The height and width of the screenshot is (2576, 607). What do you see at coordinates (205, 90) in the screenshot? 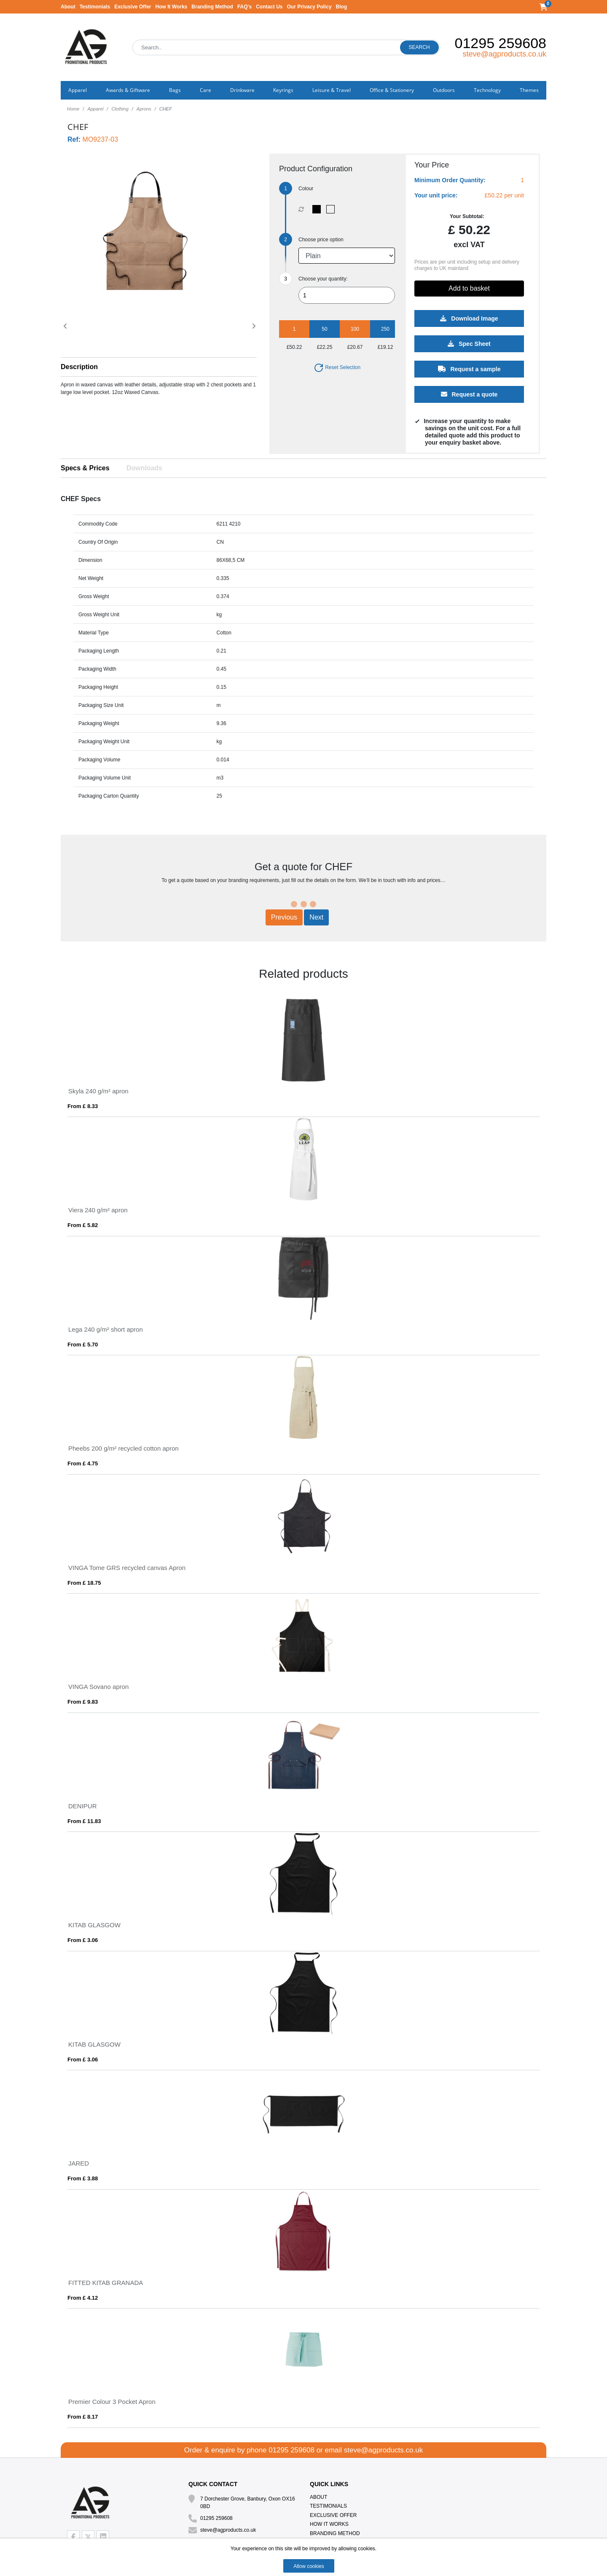
I see `Care [button]` at bounding box center [205, 90].